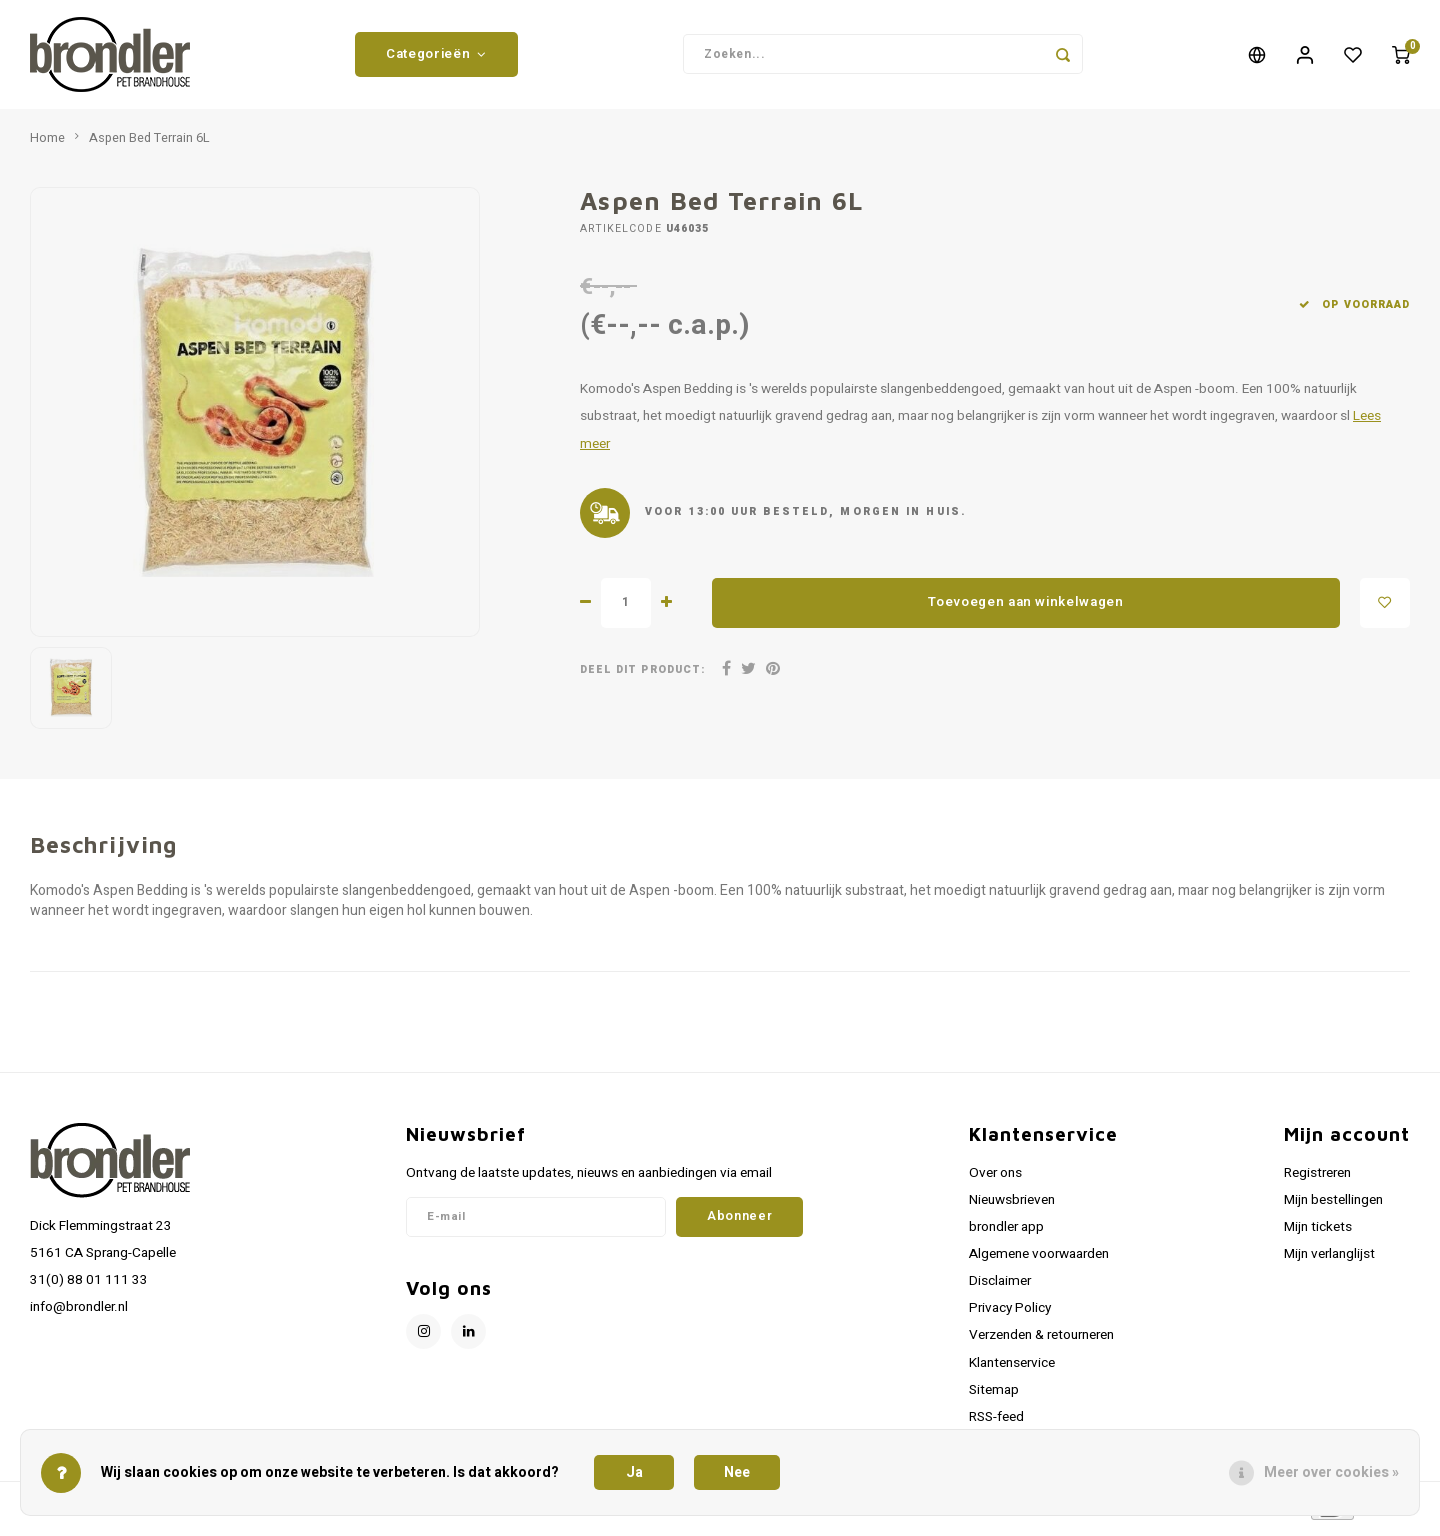 This screenshot has height=1536, width=1440. I want to click on Sitemap, so click(994, 1396).